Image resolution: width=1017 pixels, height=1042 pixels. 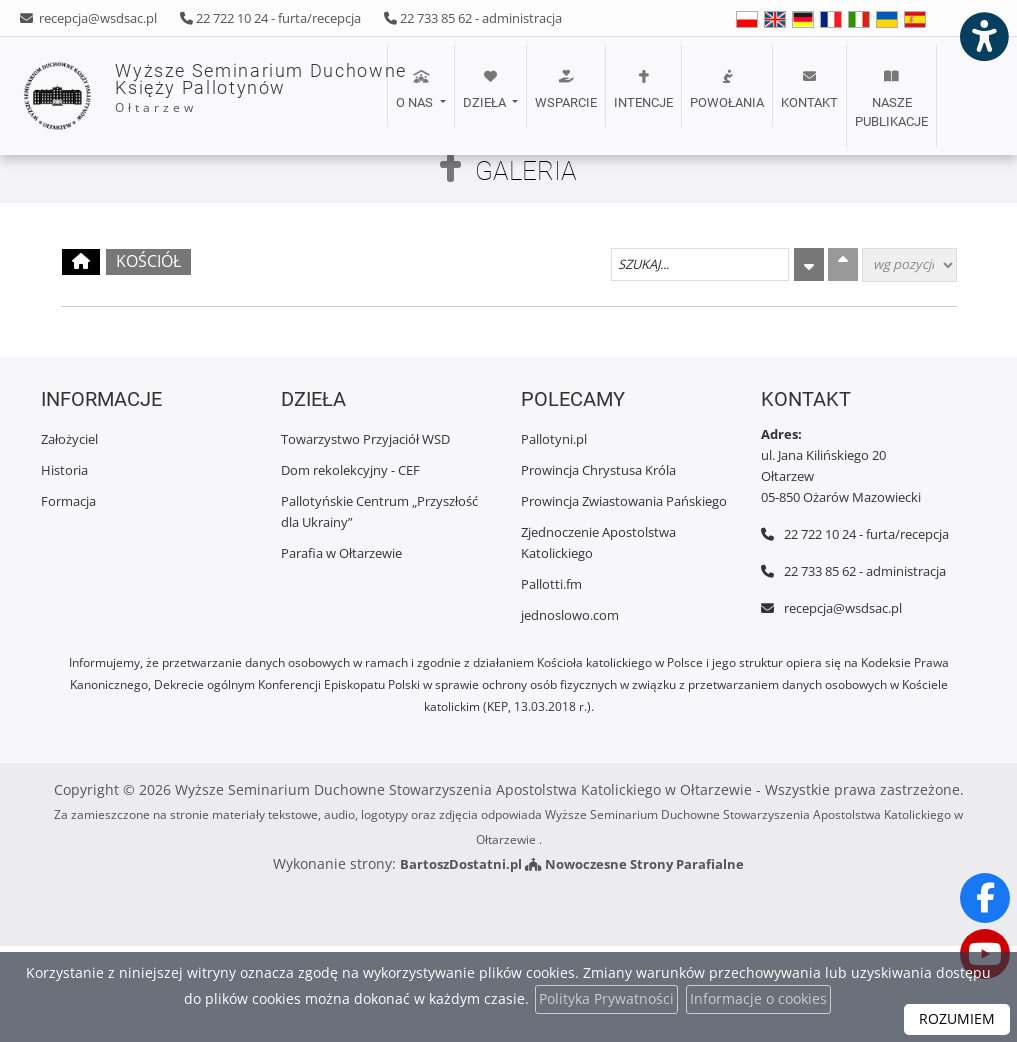 I want to click on Parafia w Ołtarzewie, so click(x=341, y=553).